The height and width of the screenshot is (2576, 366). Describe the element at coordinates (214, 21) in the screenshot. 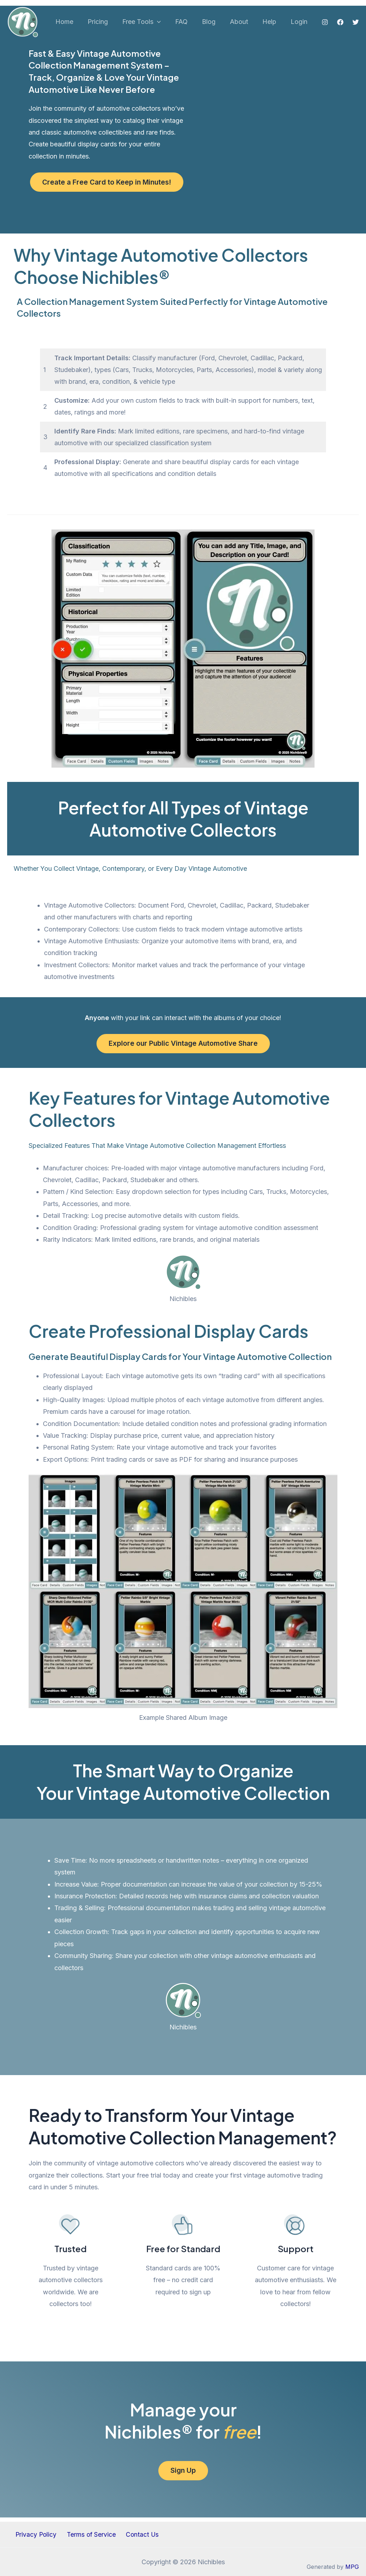

I see `Blog` at that location.